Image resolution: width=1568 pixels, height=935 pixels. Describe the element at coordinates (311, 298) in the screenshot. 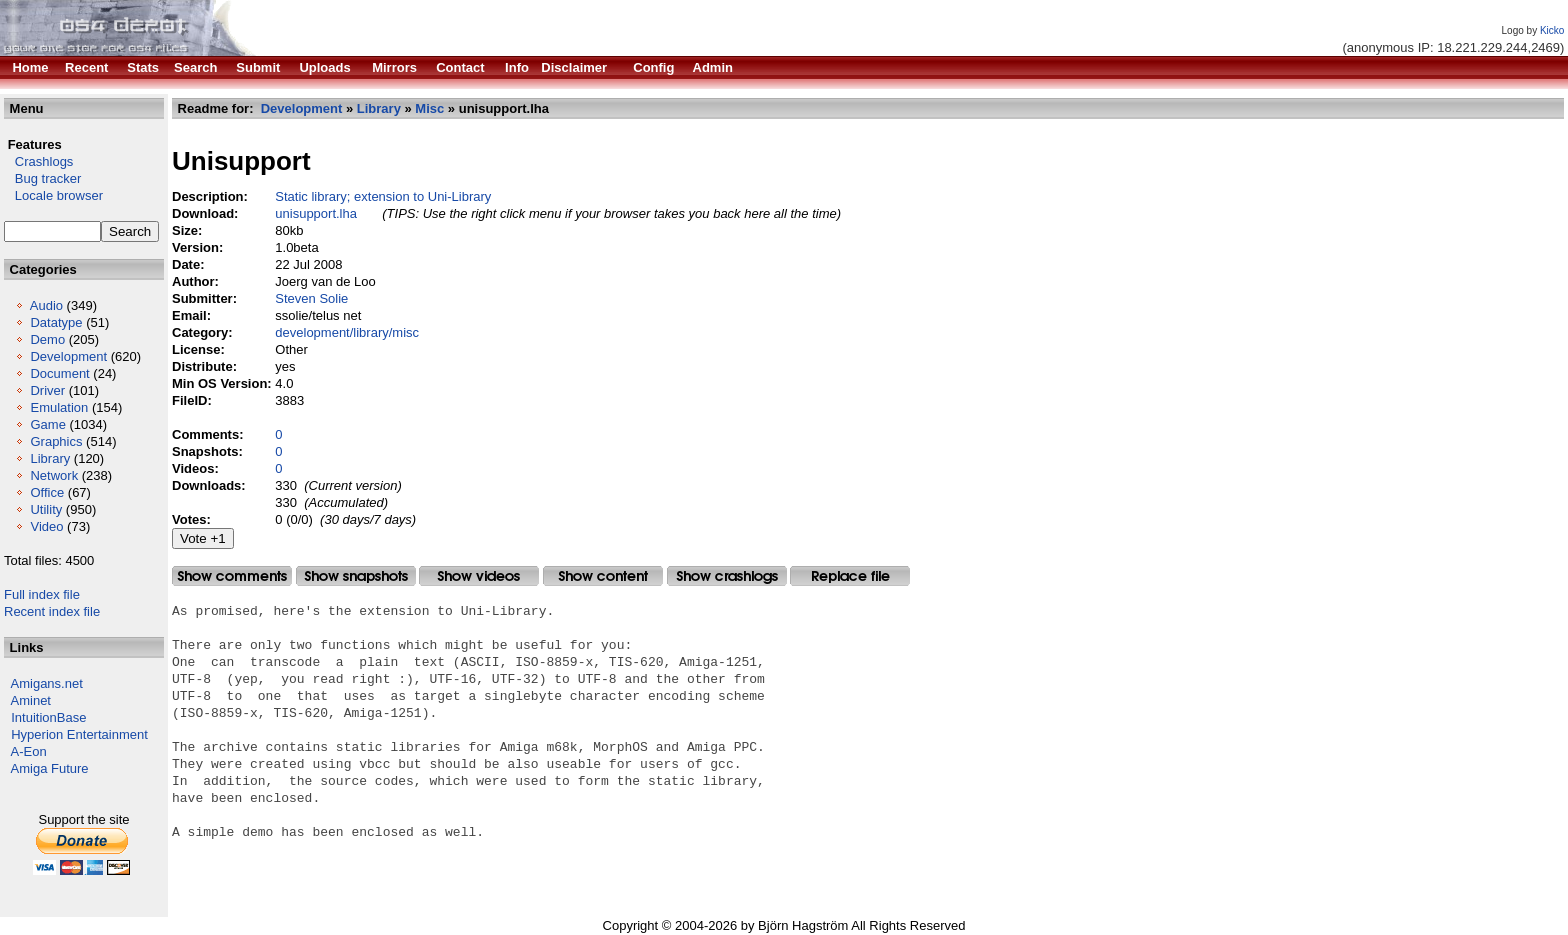

I see `Steven Solie` at that location.